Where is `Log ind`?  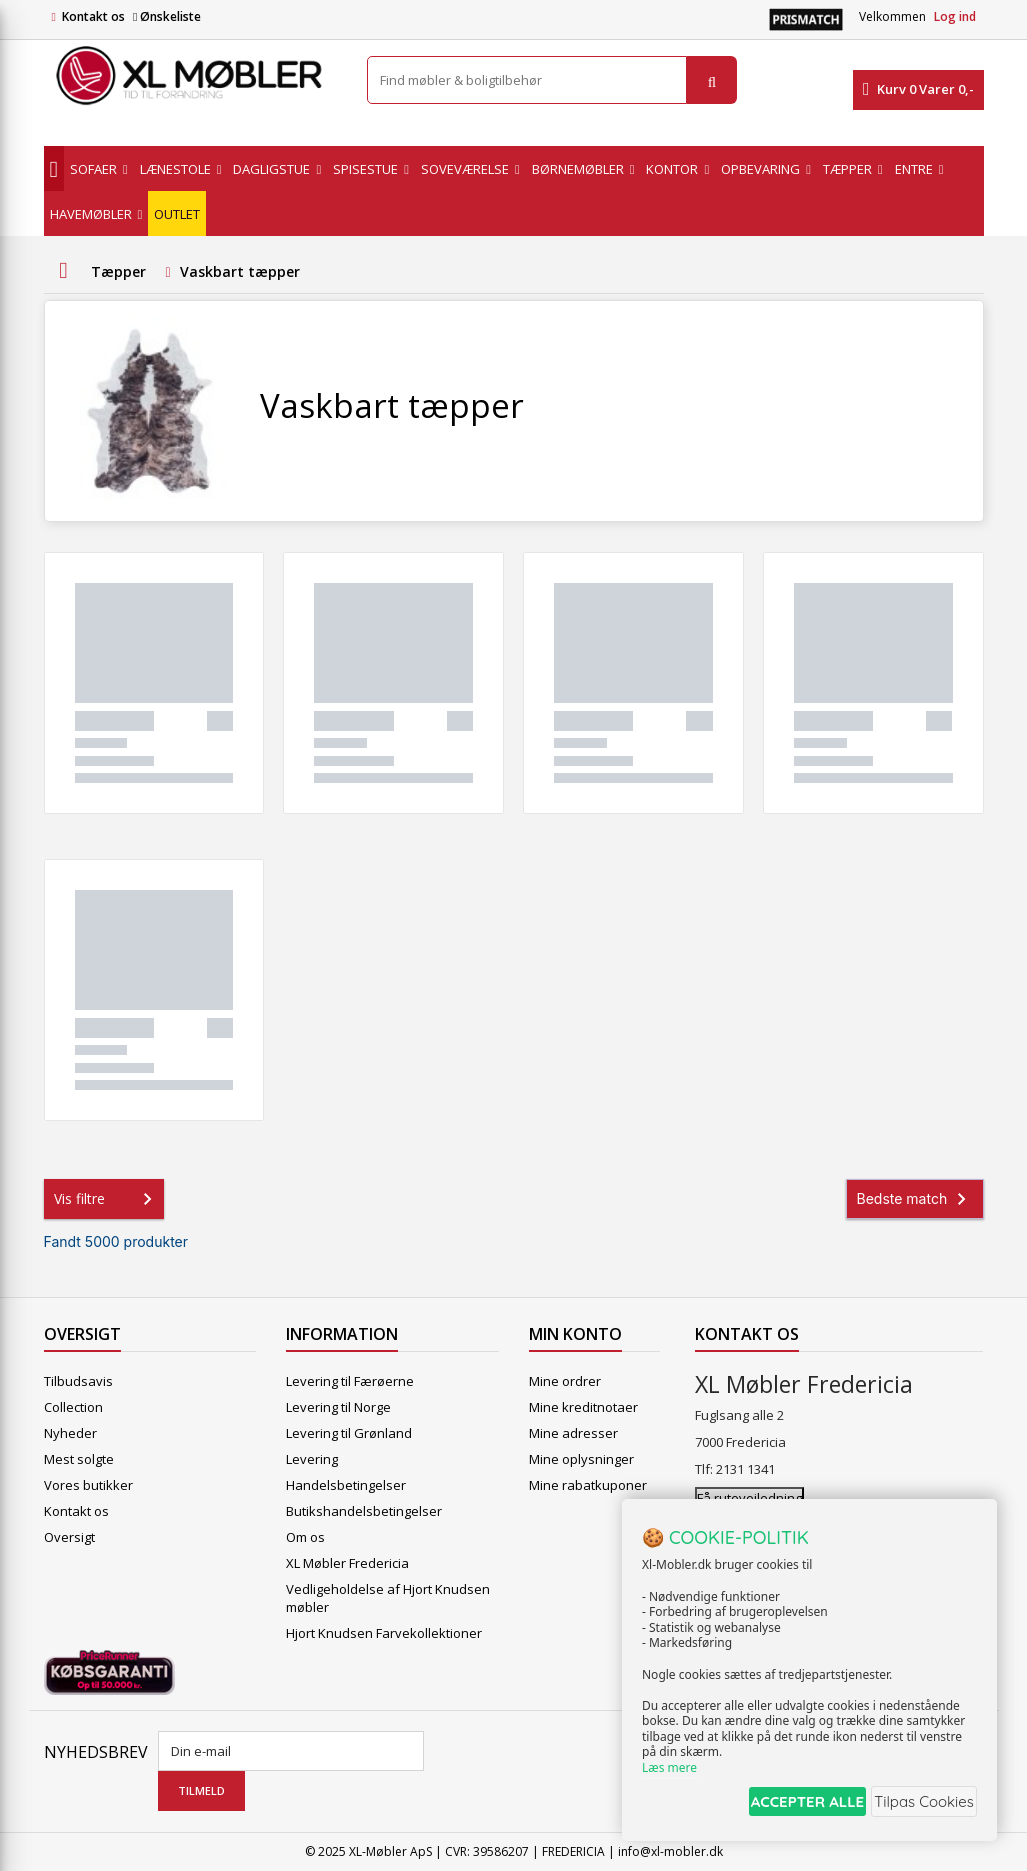
Log ind is located at coordinates (955, 16).